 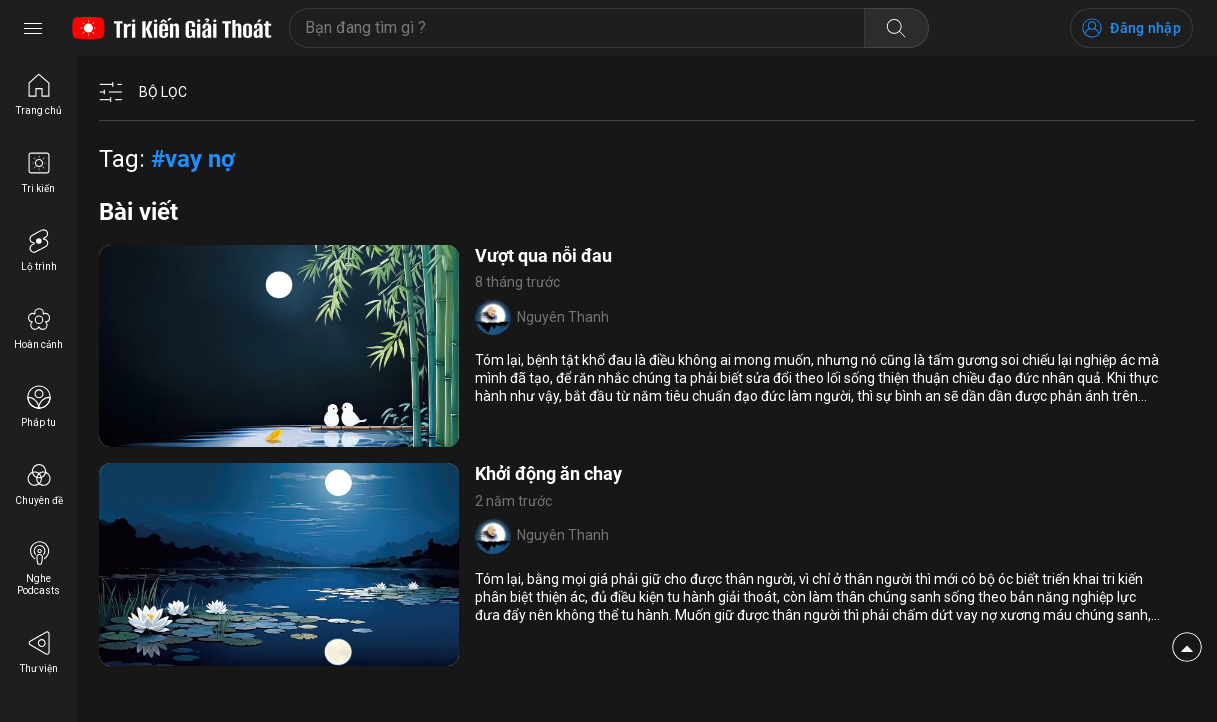 I want to click on Nguyên Thanh, so click(x=563, y=317).